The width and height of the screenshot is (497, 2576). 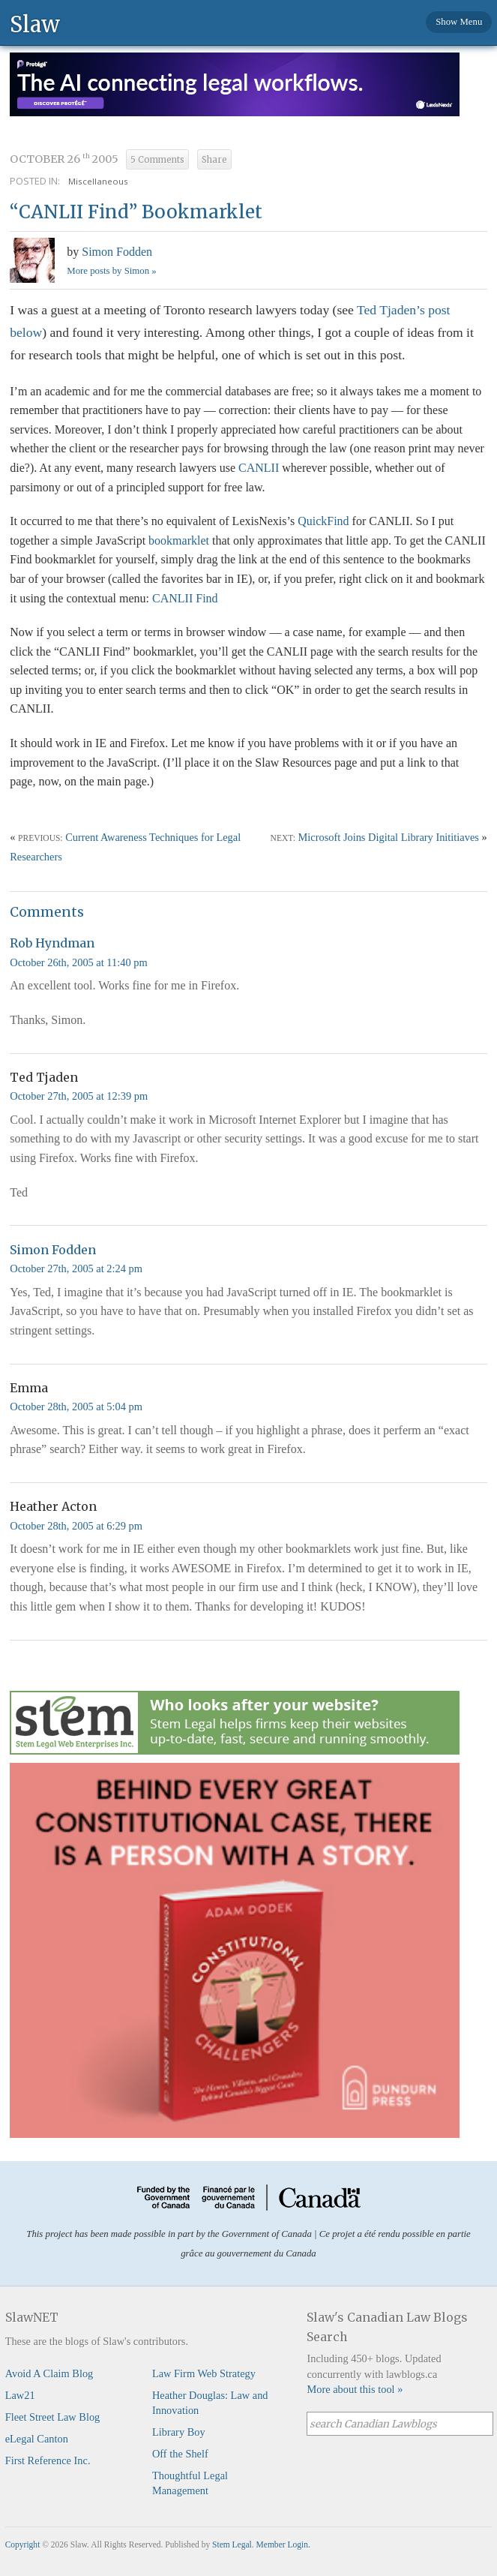 What do you see at coordinates (49, 2373) in the screenshot?
I see `Avoid A Claim Blog` at bounding box center [49, 2373].